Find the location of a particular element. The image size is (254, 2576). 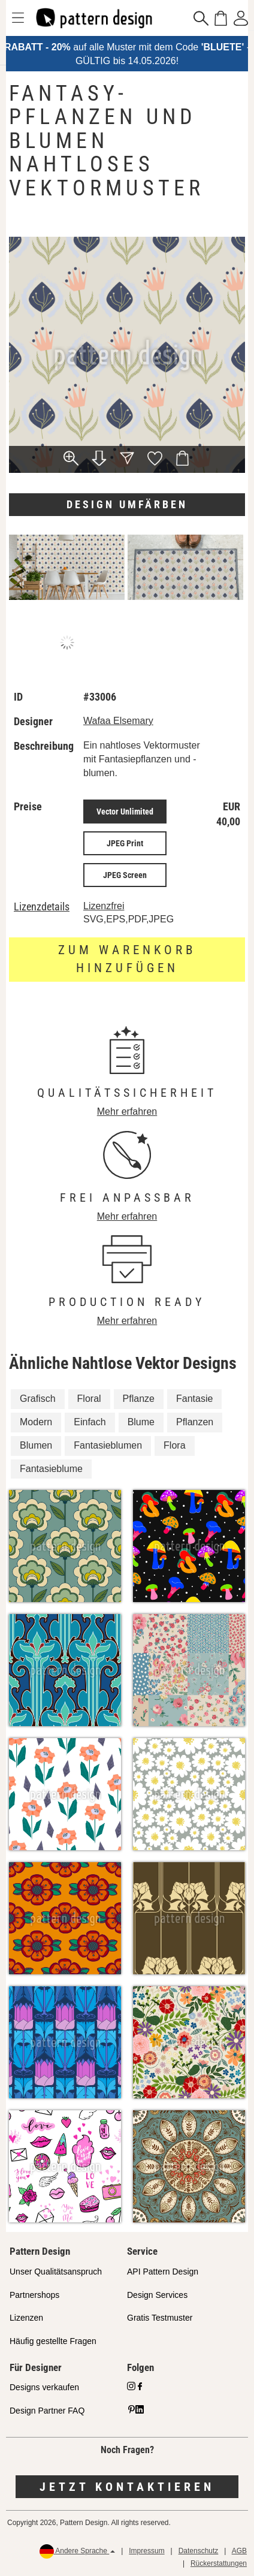

Unser Qualitätsanspruch is located at coordinates (56, 2271).